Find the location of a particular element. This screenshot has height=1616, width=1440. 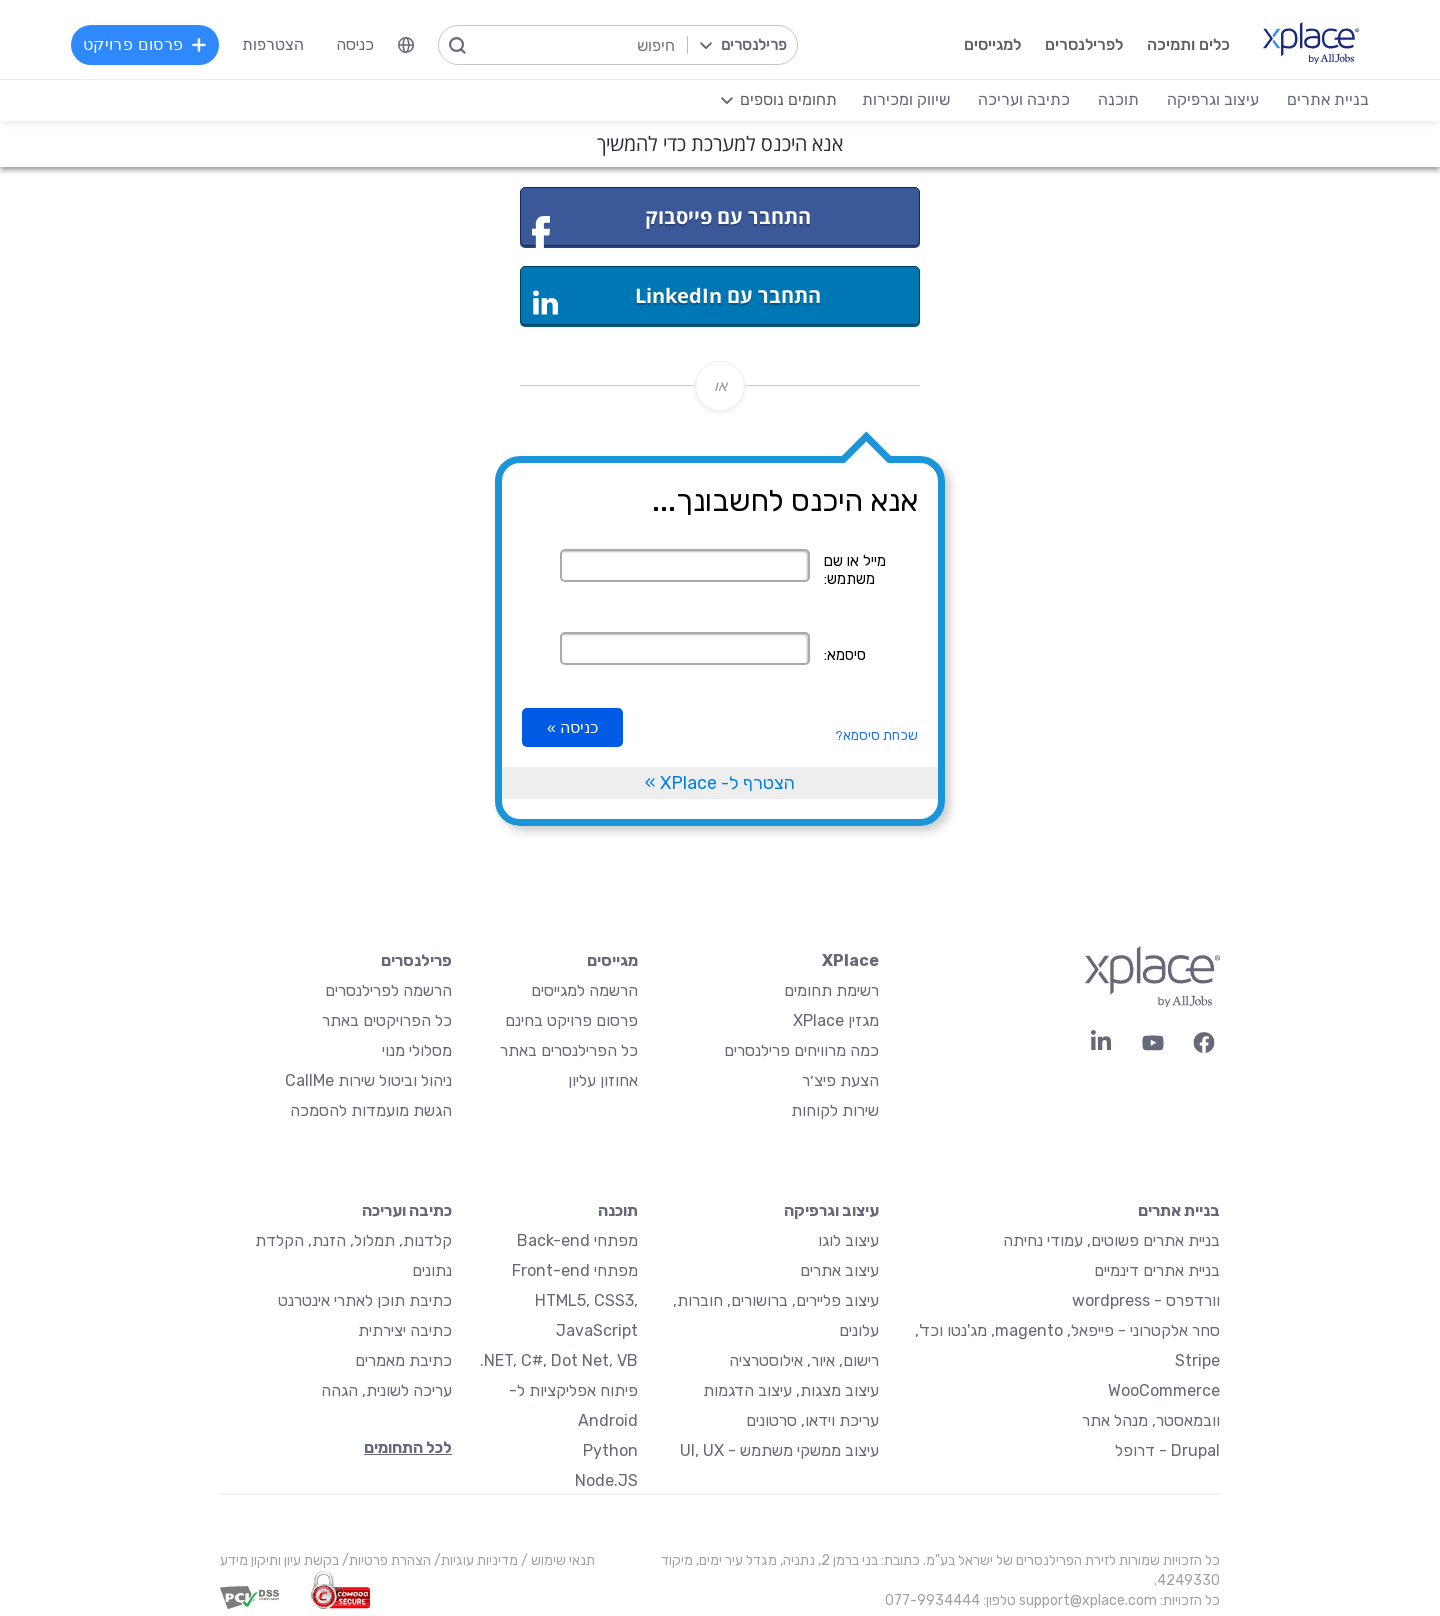

תנאי שימוש / is located at coordinates (556, 1560).